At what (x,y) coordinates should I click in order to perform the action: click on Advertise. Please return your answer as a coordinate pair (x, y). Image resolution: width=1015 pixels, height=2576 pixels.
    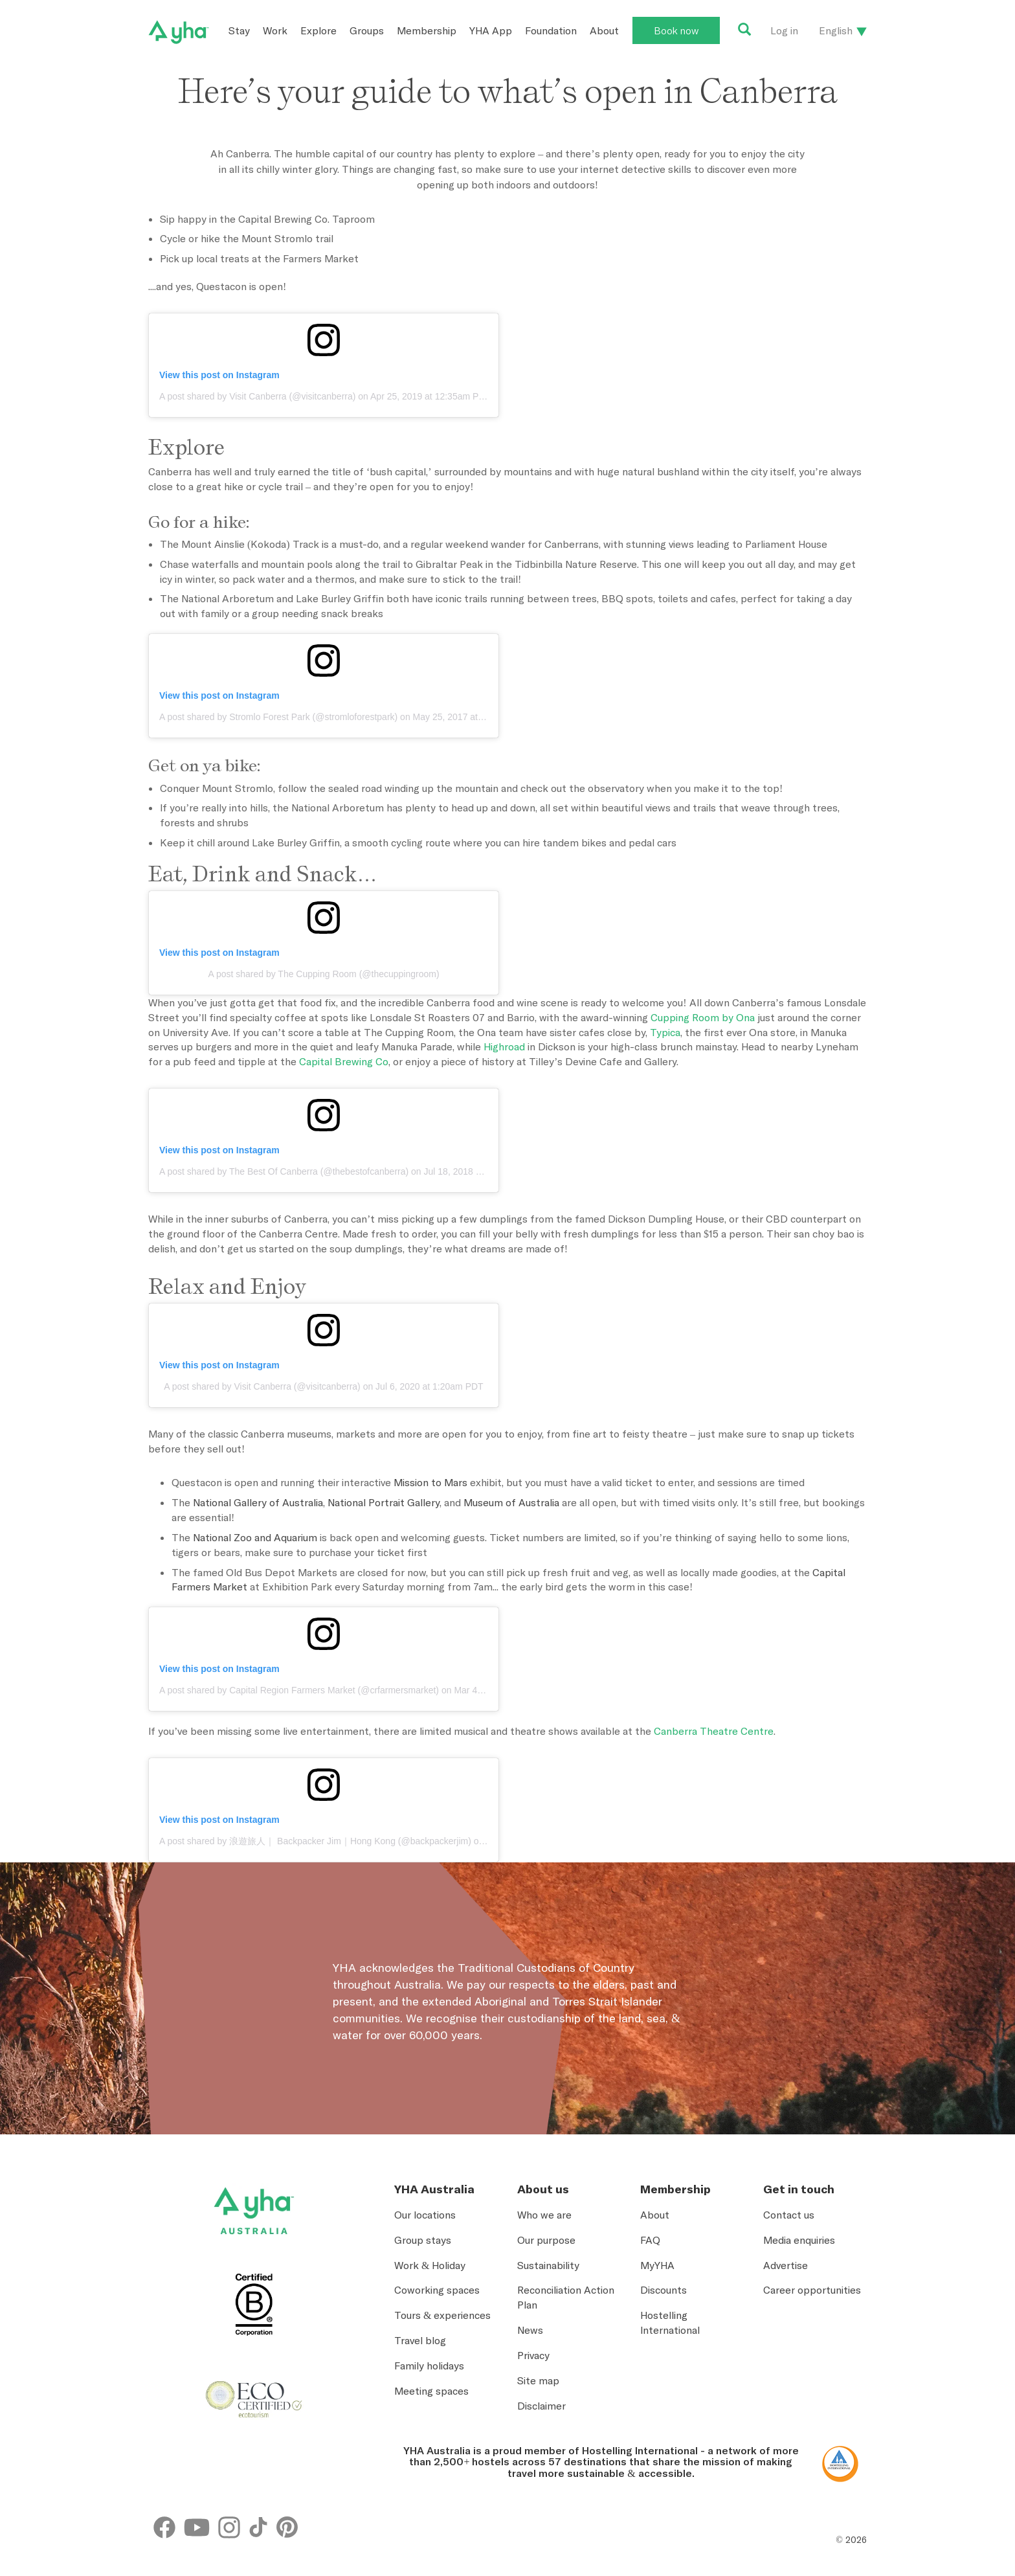
    Looking at the image, I should click on (785, 2265).